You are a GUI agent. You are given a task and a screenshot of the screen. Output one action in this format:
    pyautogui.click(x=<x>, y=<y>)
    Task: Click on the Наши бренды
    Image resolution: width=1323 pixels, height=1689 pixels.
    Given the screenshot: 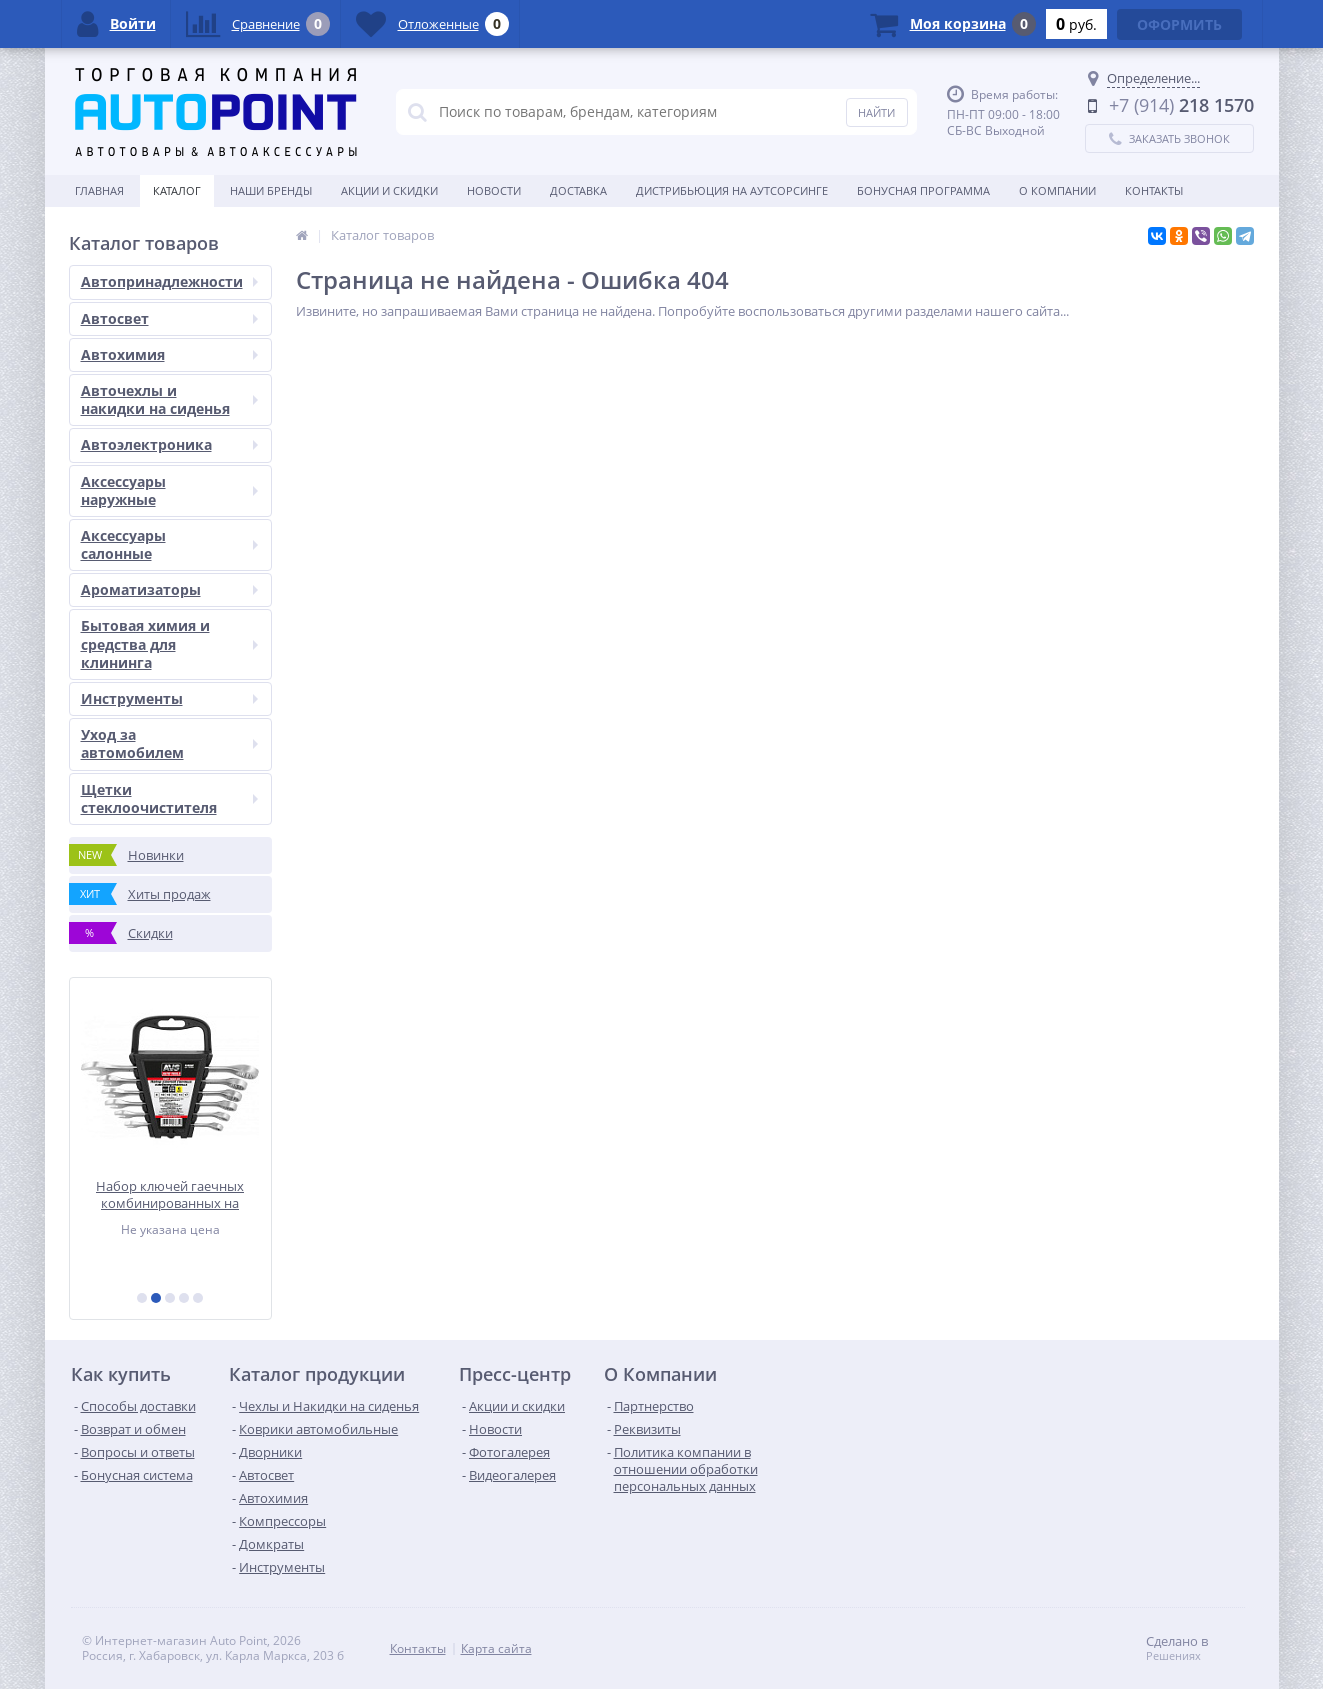 What is the action you would take?
    pyautogui.click(x=271, y=190)
    